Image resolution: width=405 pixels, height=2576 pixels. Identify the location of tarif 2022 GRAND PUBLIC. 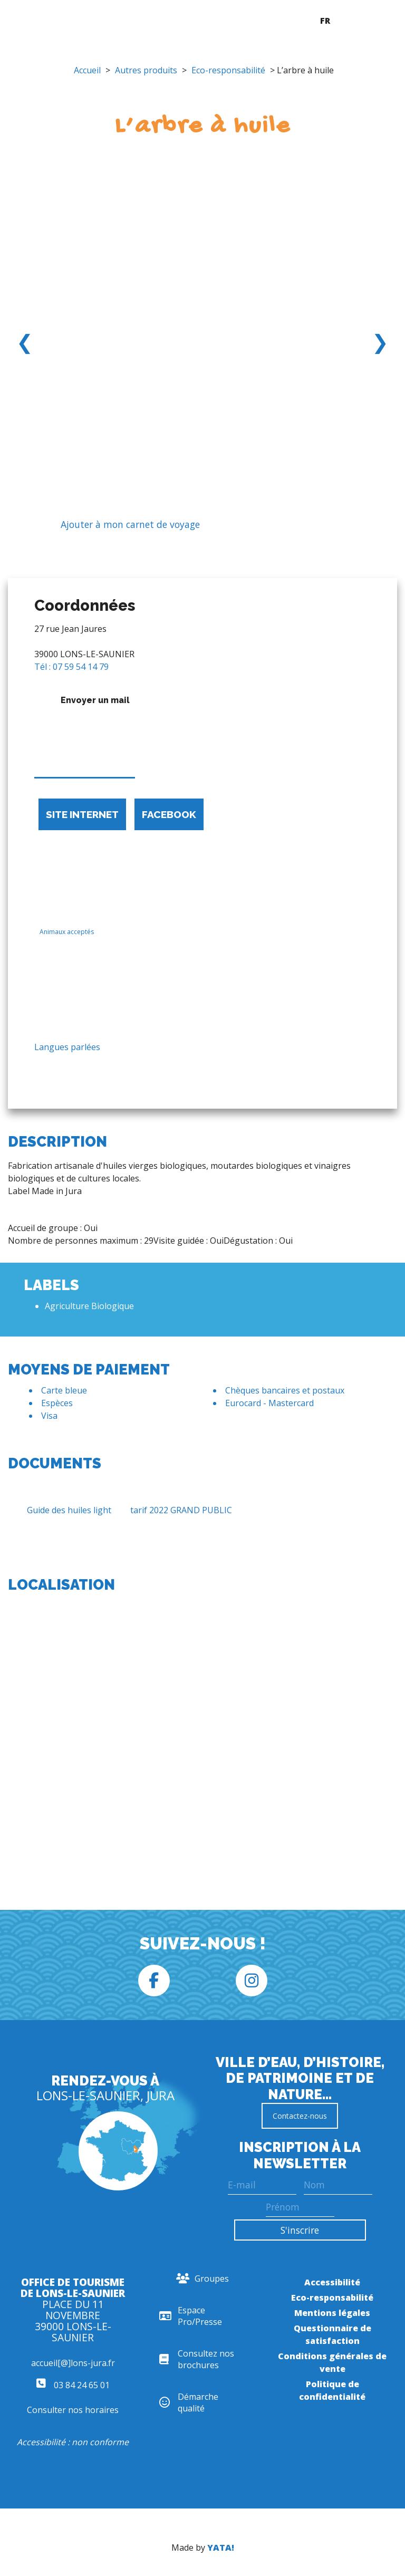
(172, 1510).